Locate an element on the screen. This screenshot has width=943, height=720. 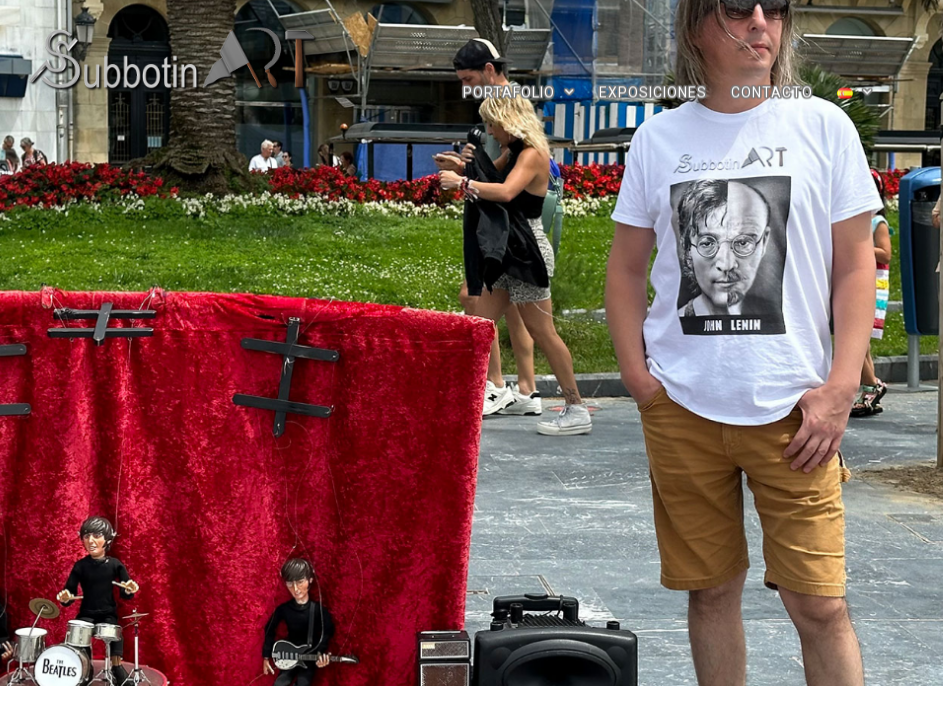
EXPOSICIONES is located at coordinates (653, 90).